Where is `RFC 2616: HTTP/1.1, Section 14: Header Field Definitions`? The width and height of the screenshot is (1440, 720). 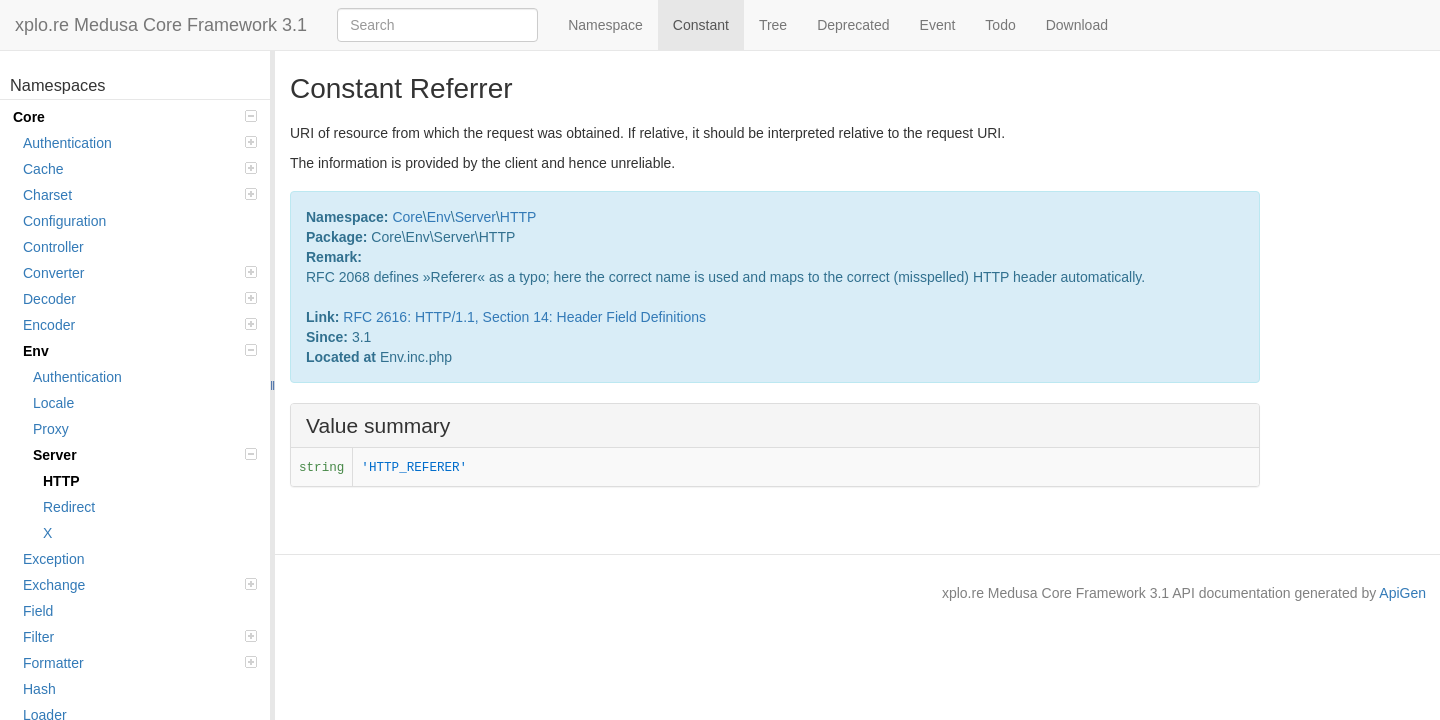 RFC 2616: HTTP/1.1, Section 14: Header Field Definitions is located at coordinates (524, 317).